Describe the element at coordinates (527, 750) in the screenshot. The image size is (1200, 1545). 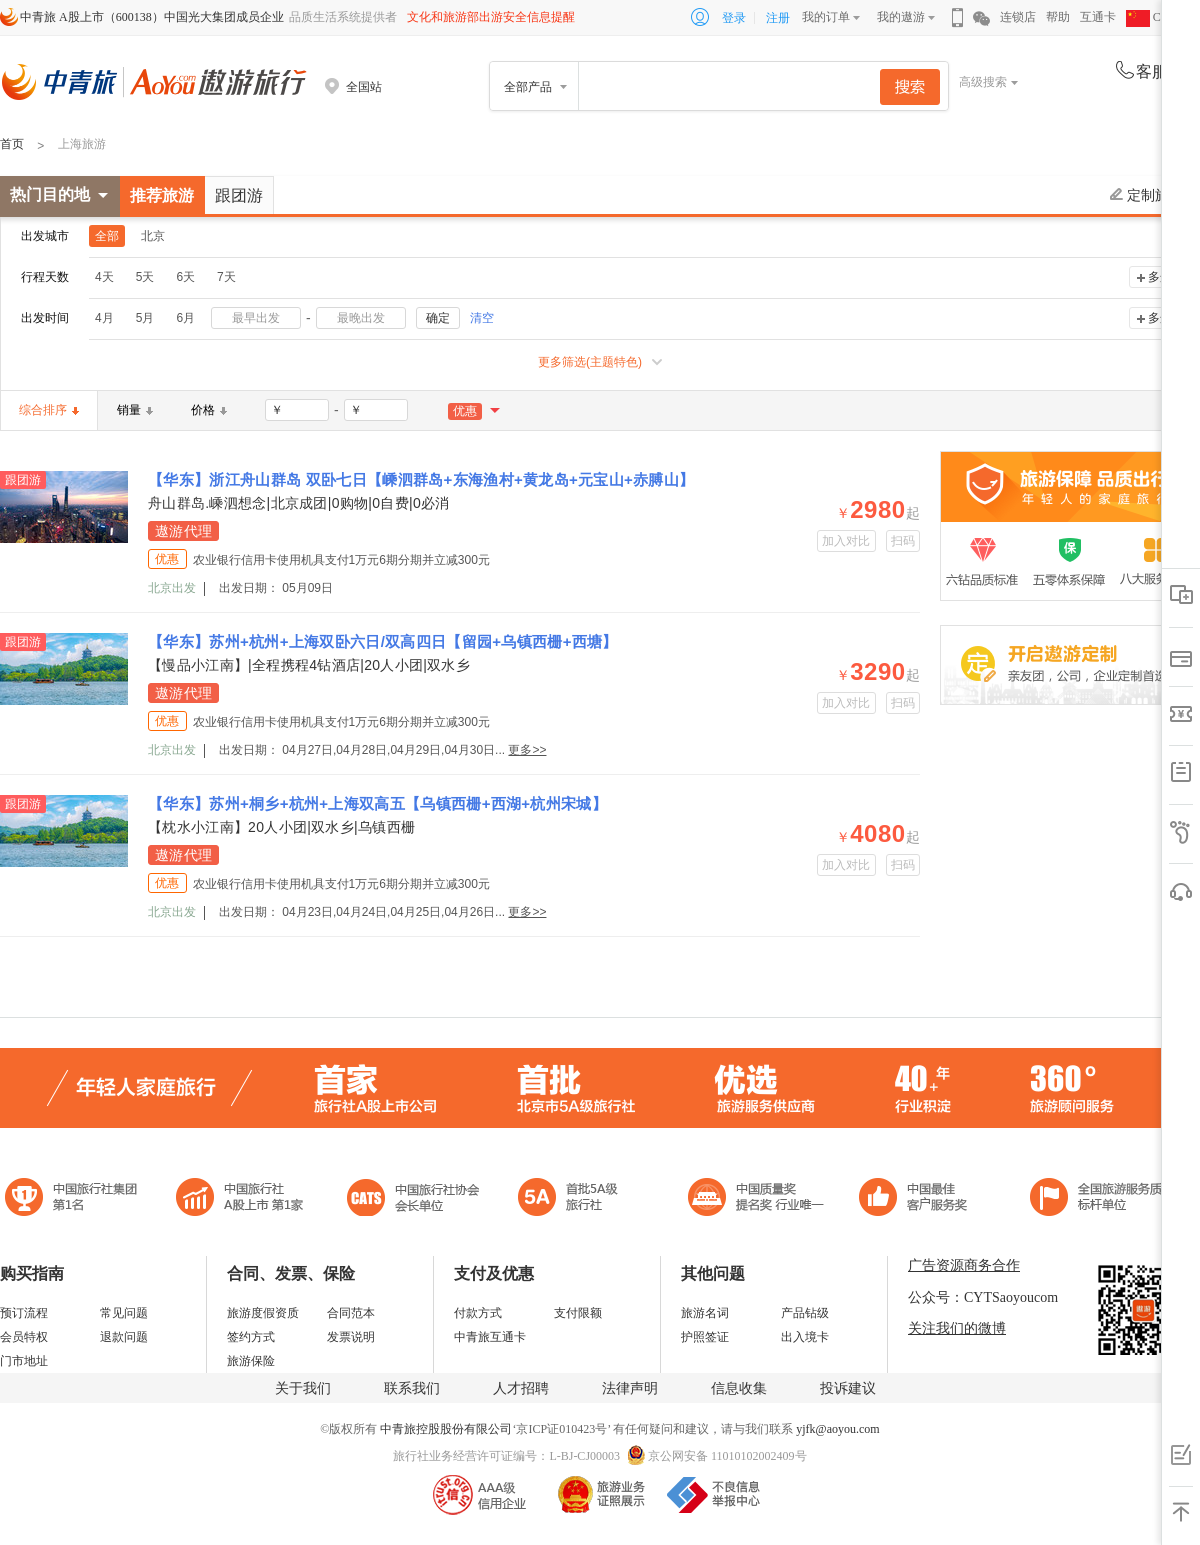
I see `更多>>` at that location.